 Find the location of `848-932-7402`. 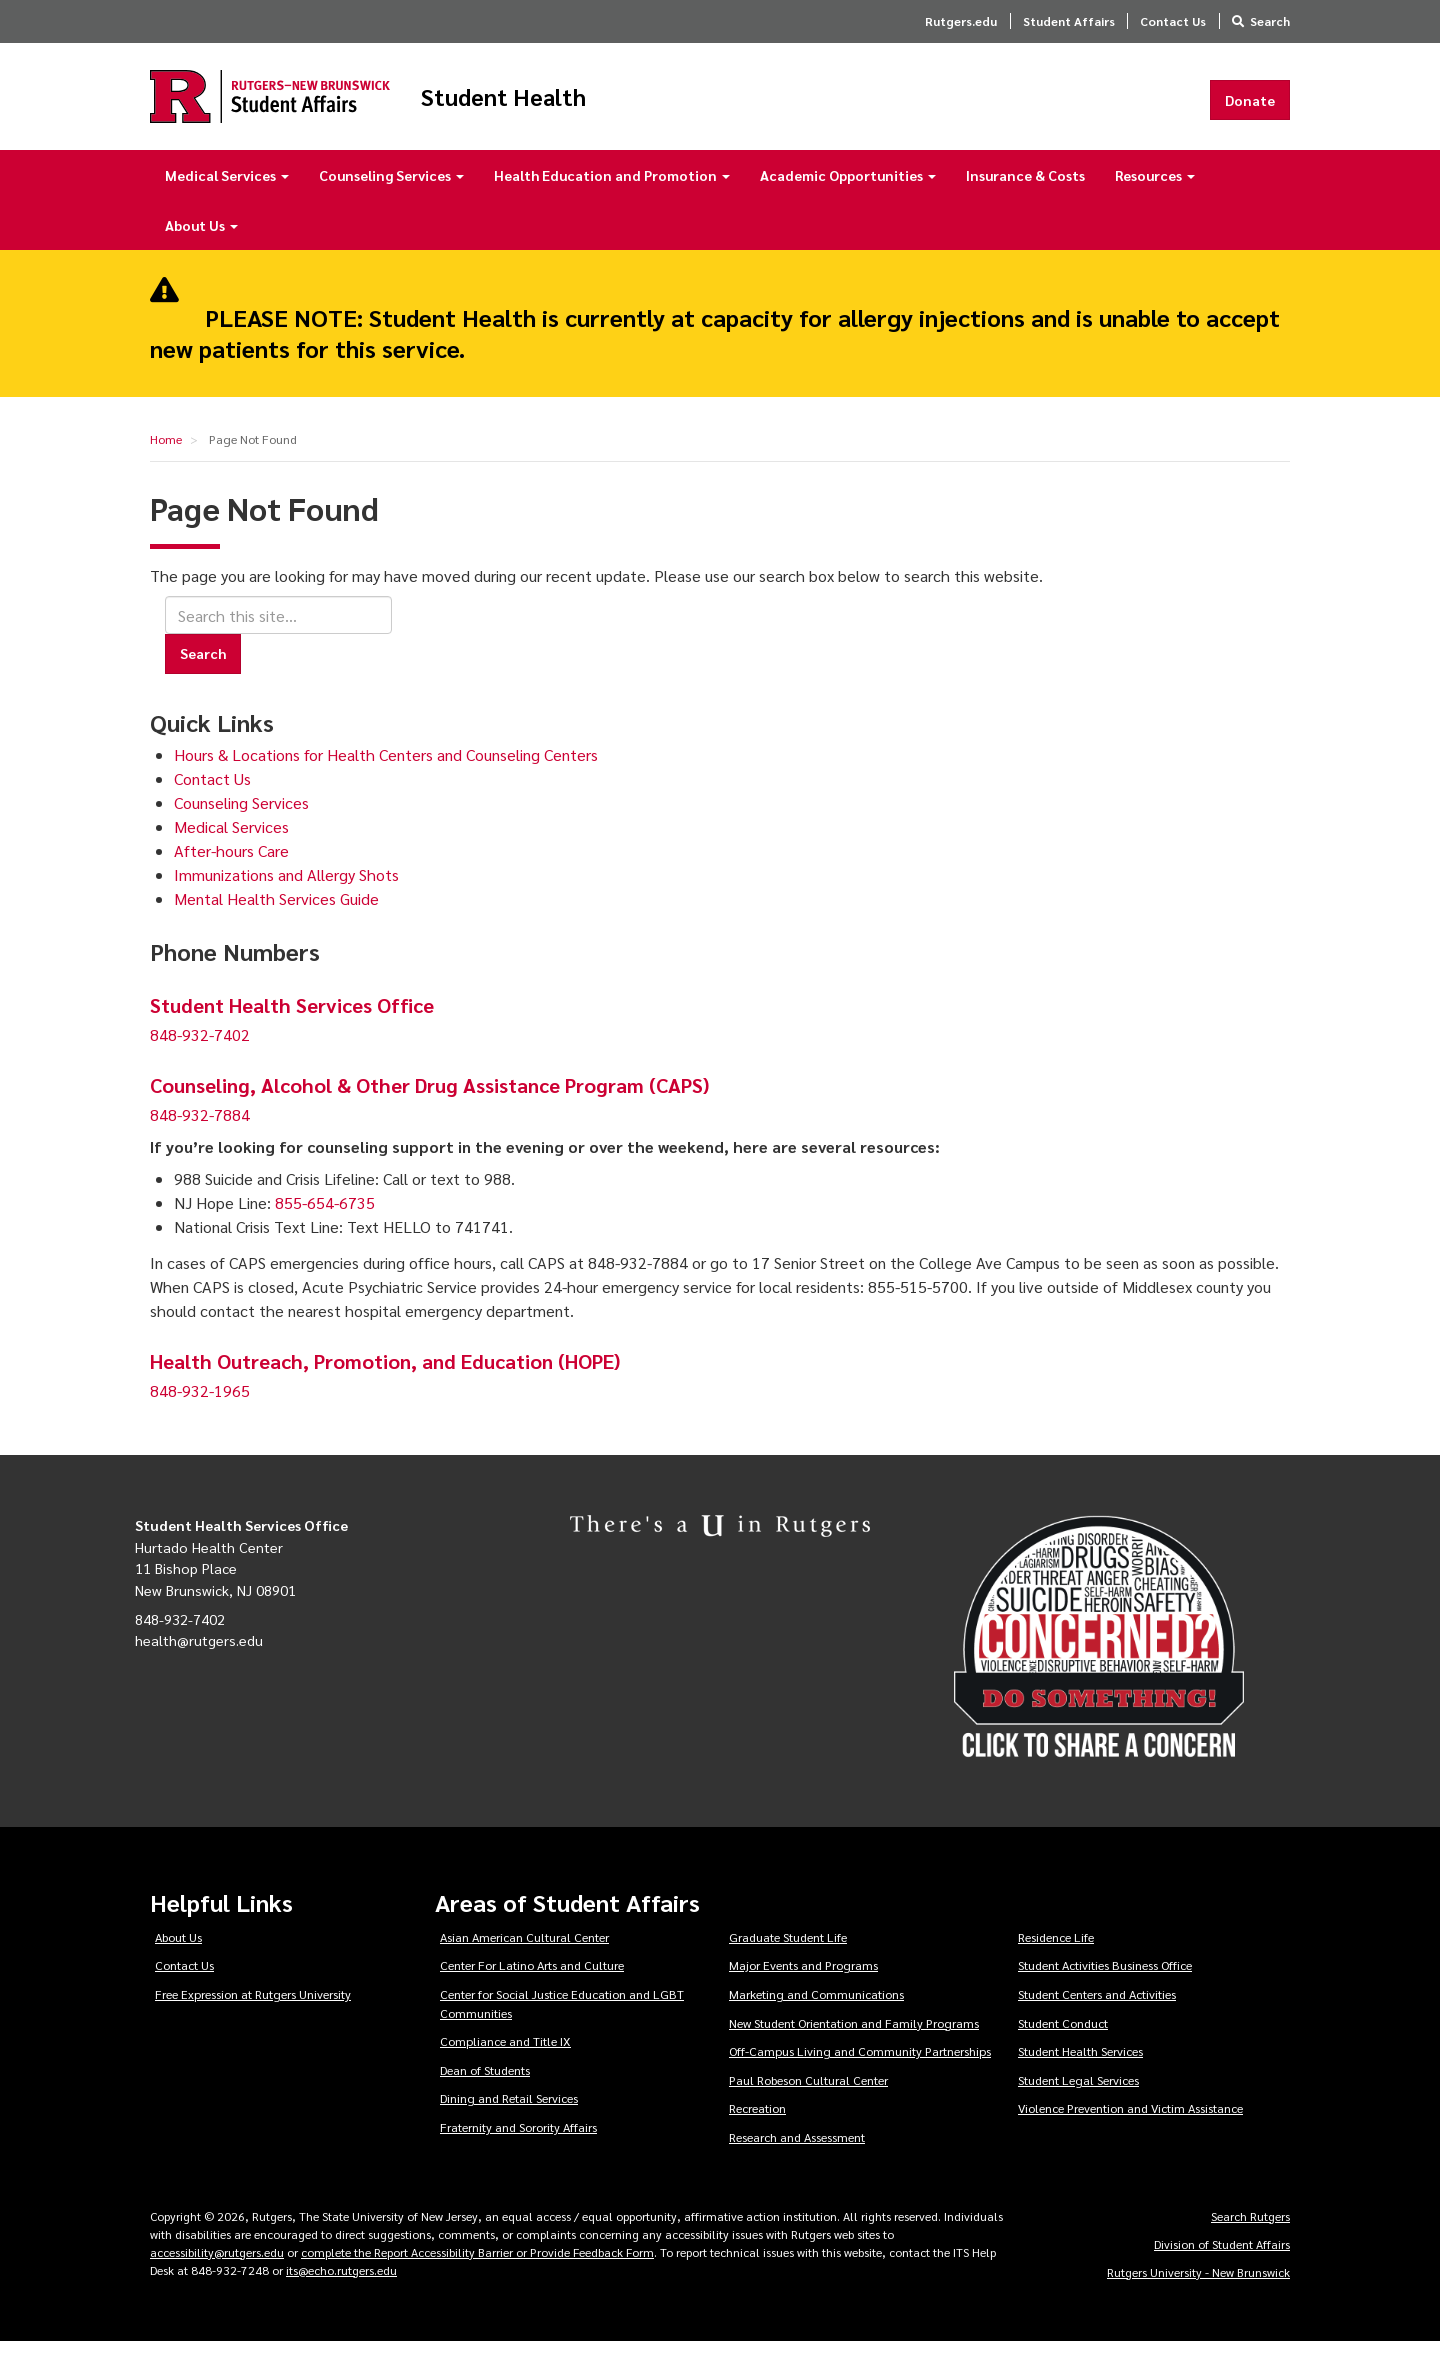

848-932-7402 is located at coordinates (200, 1057).